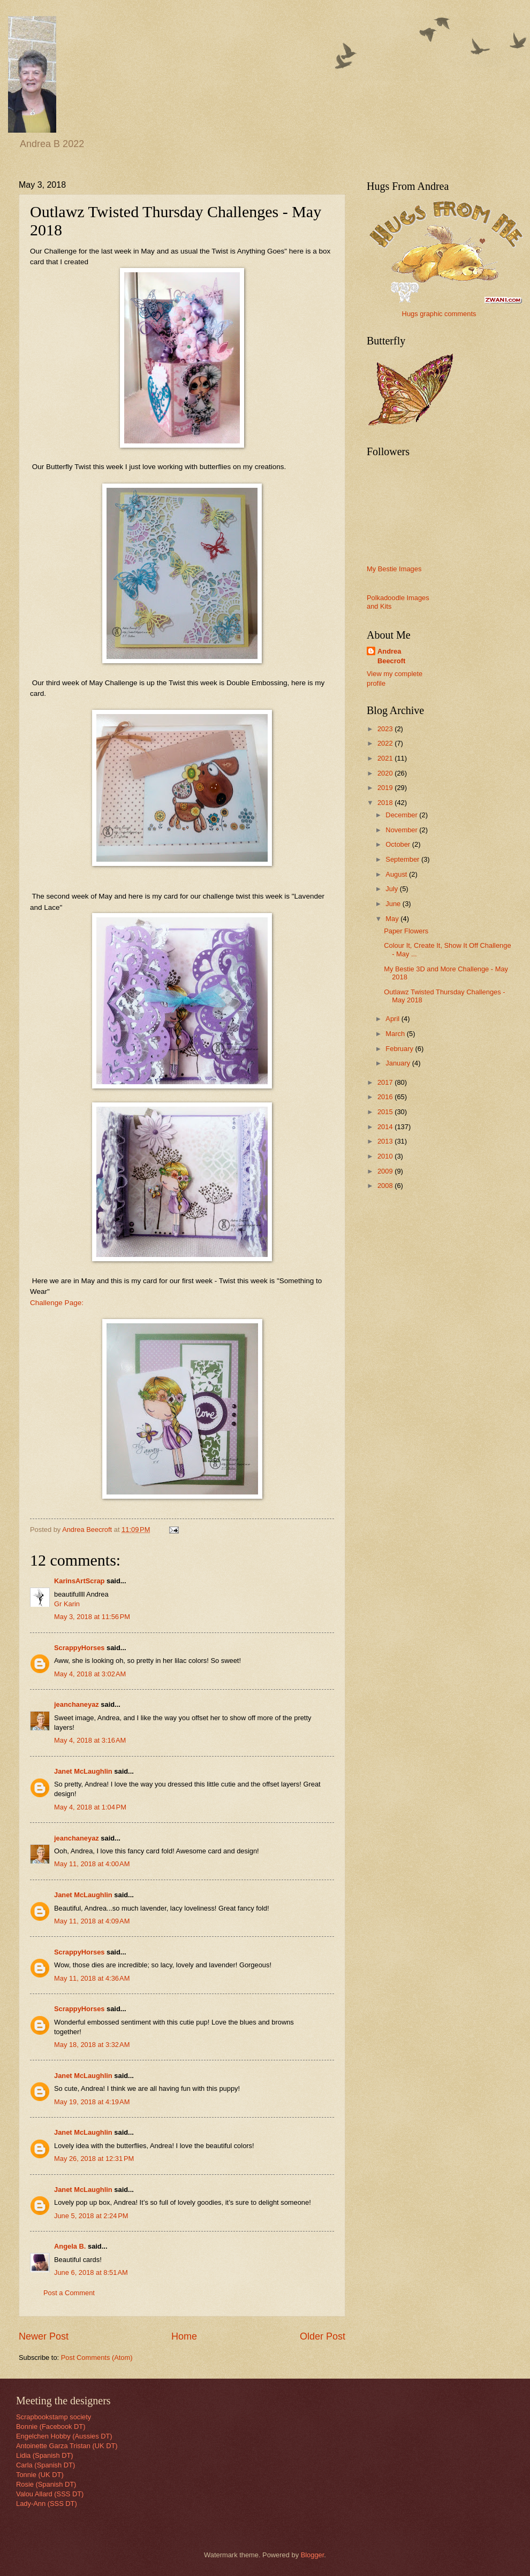 This screenshot has width=530, height=2576. What do you see at coordinates (386, 803) in the screenshot?
I see `2018` at bounding box center [386, 803].